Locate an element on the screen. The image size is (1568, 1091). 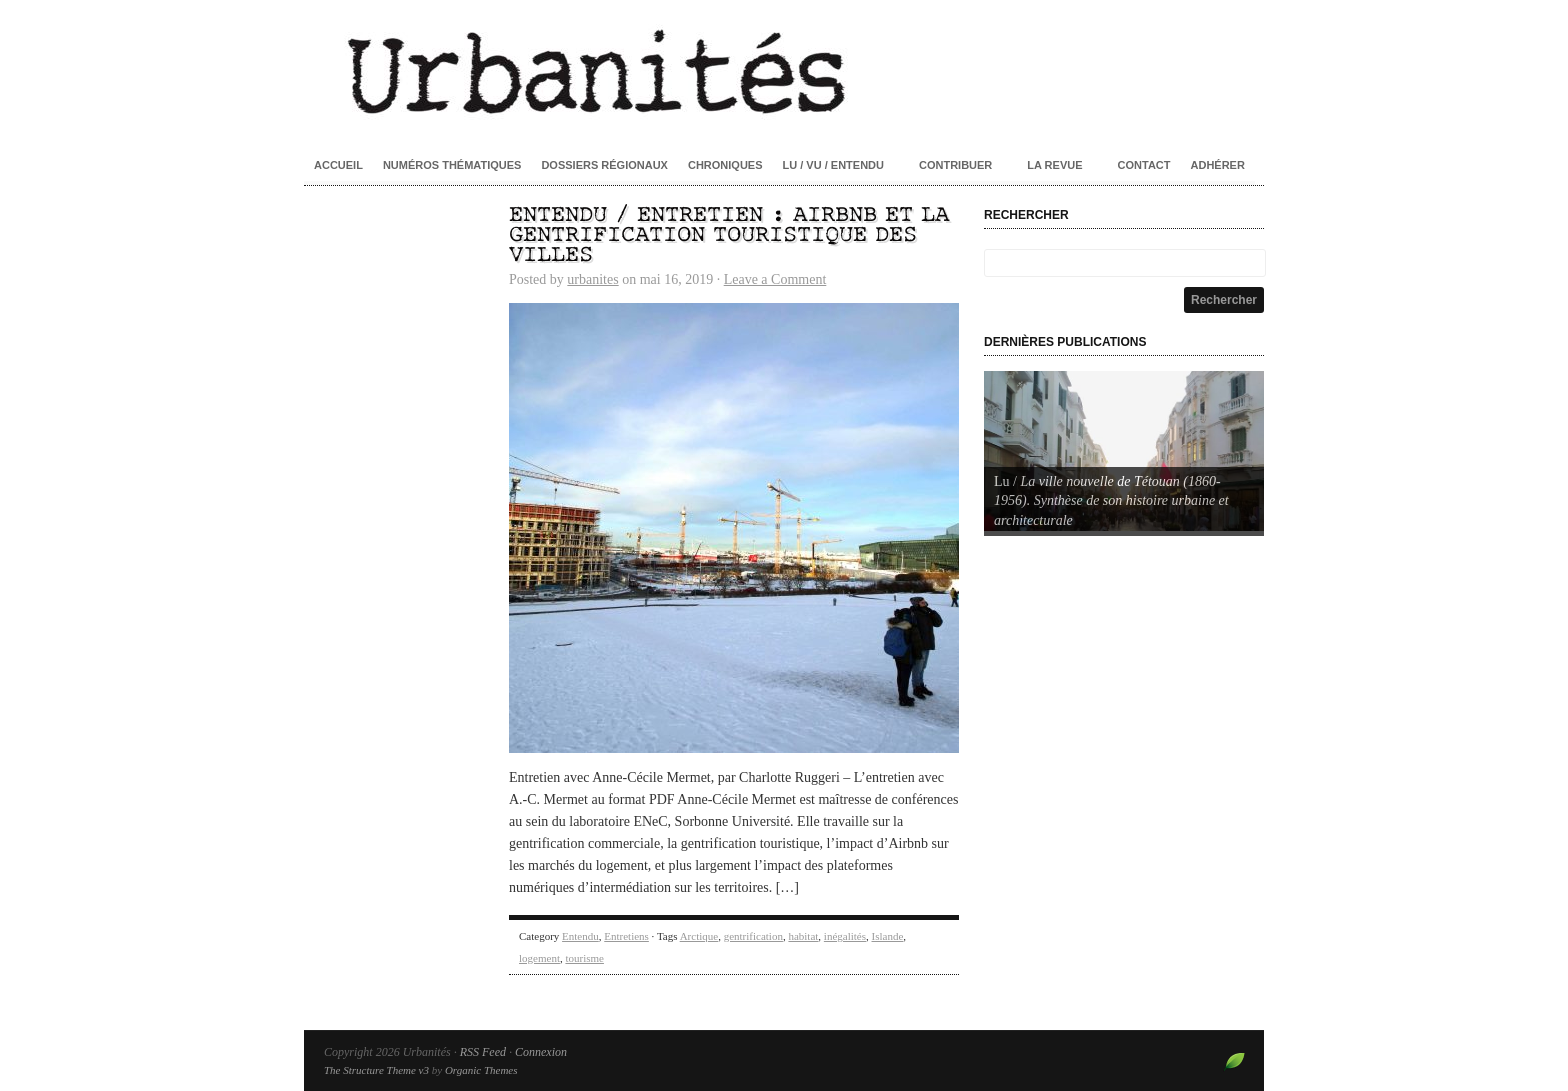
tourisme is located at coordinates (584, 958).